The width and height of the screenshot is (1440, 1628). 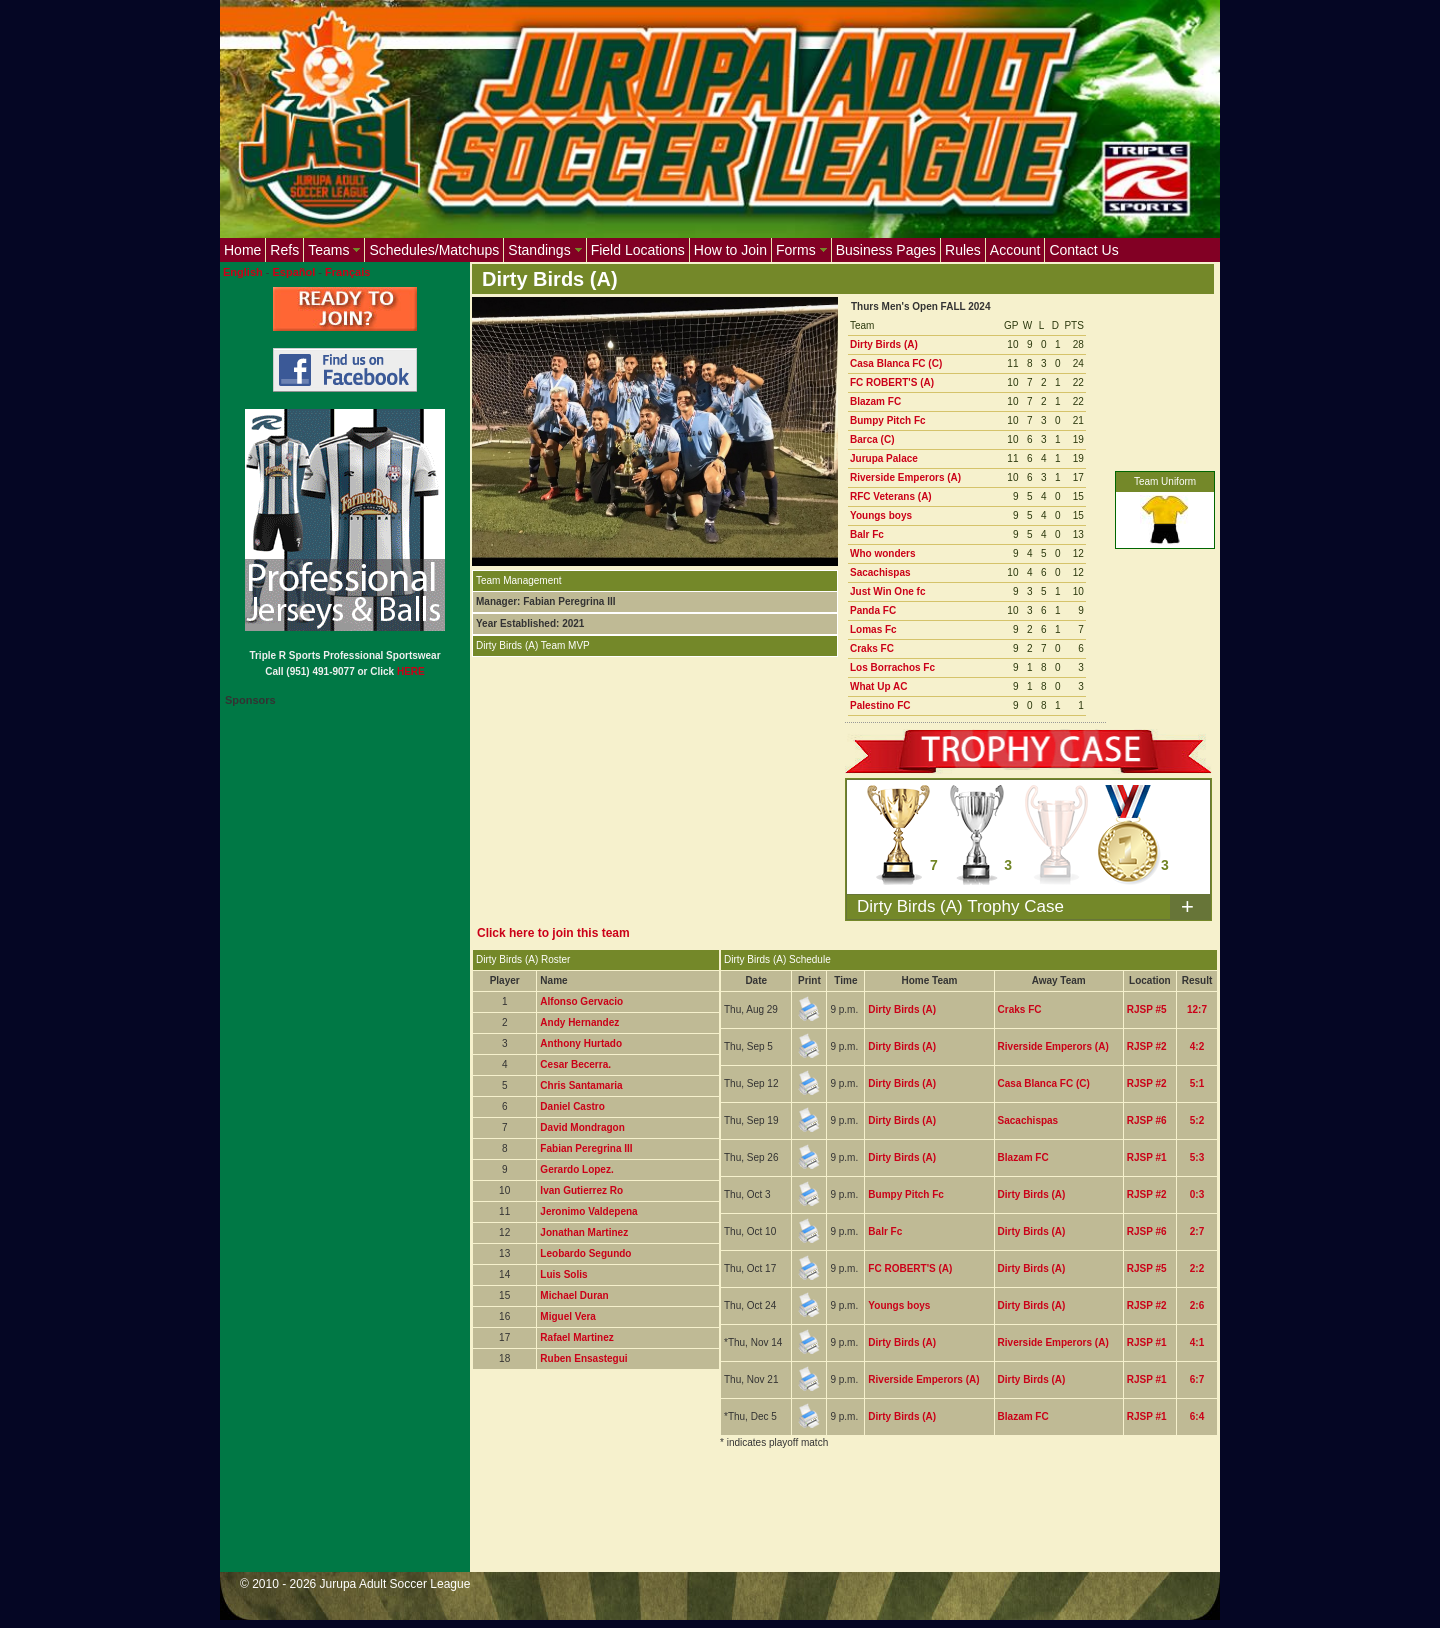 I want to click on Jonathan Martinez, so click(x=584, y=1232).